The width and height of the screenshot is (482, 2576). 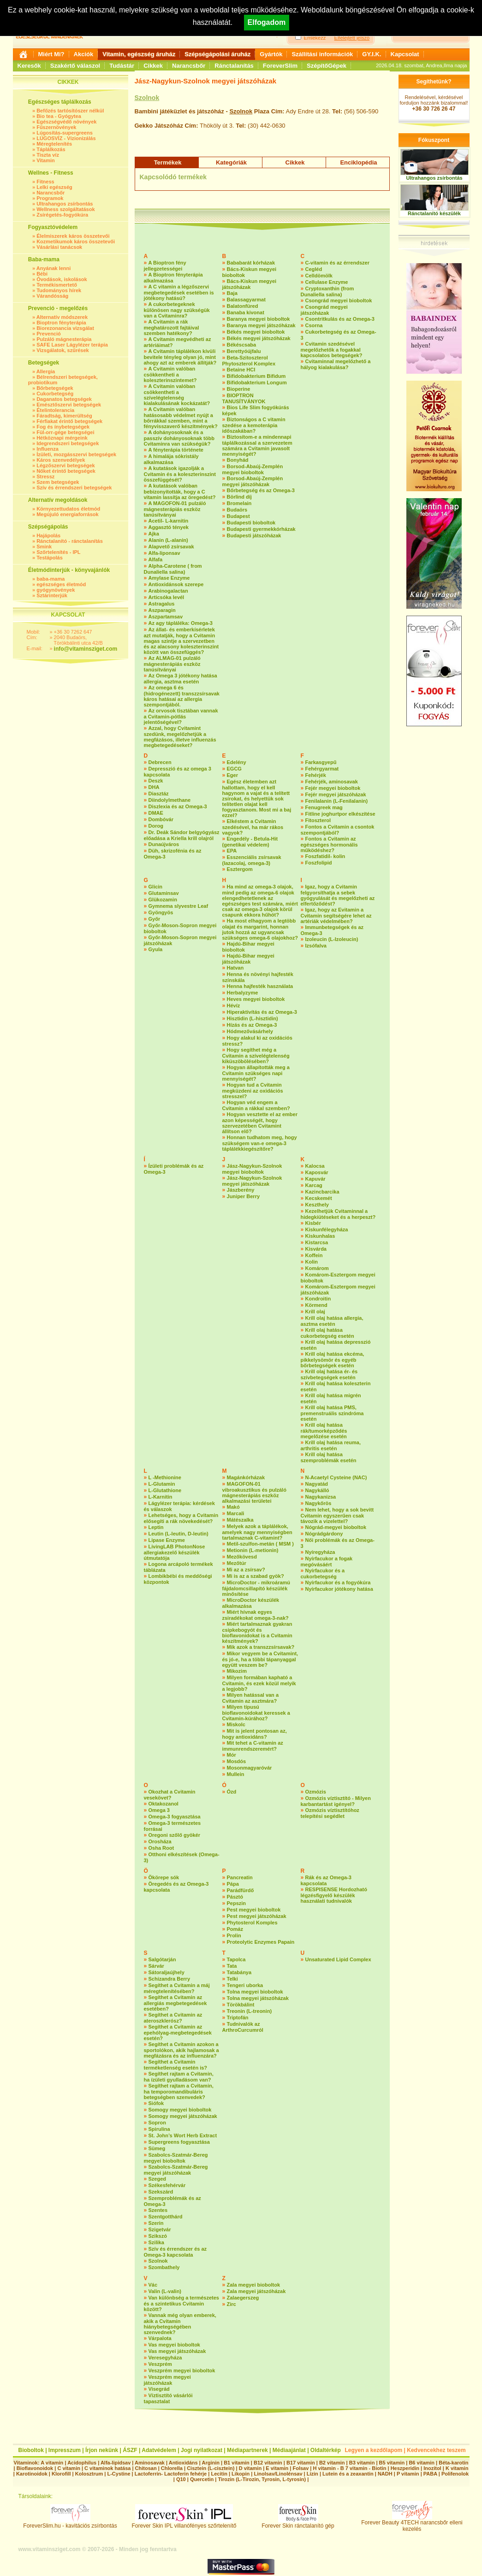 What do you see at coordinates (64, 203) in the screenshot?
I see `Ultrahangos zsírbontás` at bounding box center [64, 203].